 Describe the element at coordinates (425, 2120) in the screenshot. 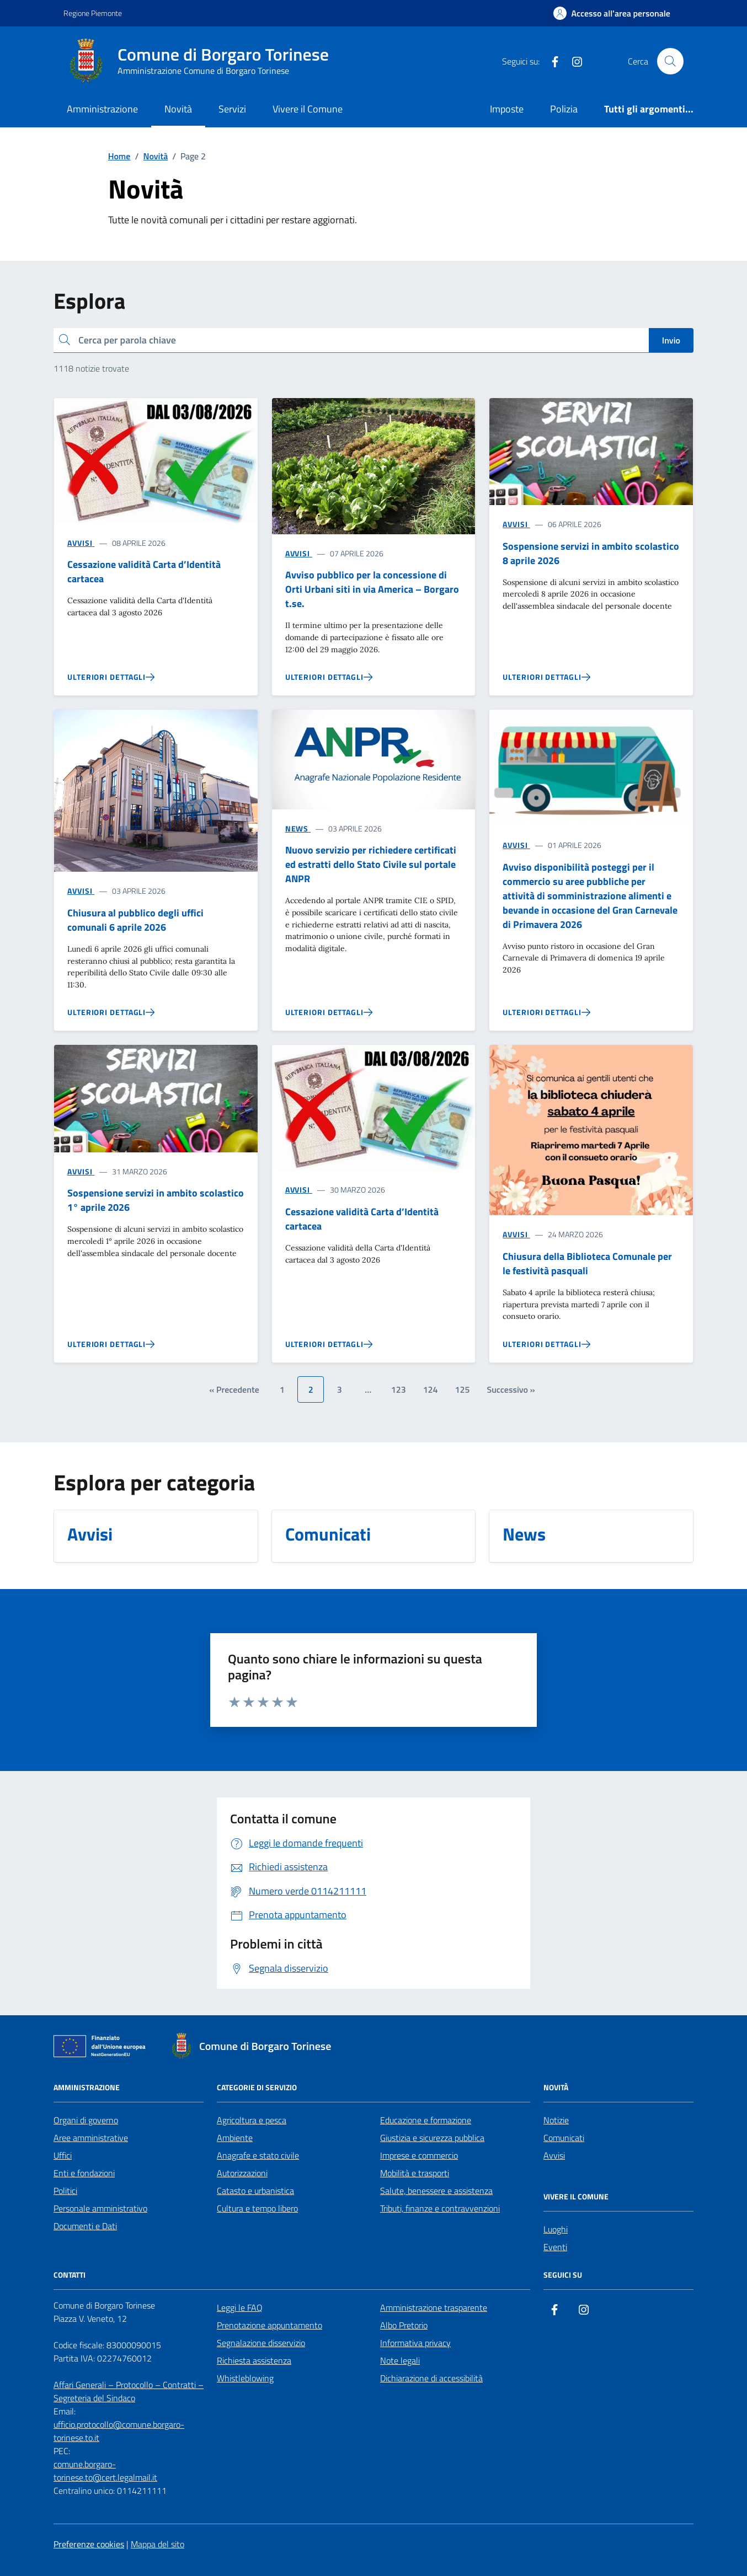

I see `Educazione e formazione` at that location.